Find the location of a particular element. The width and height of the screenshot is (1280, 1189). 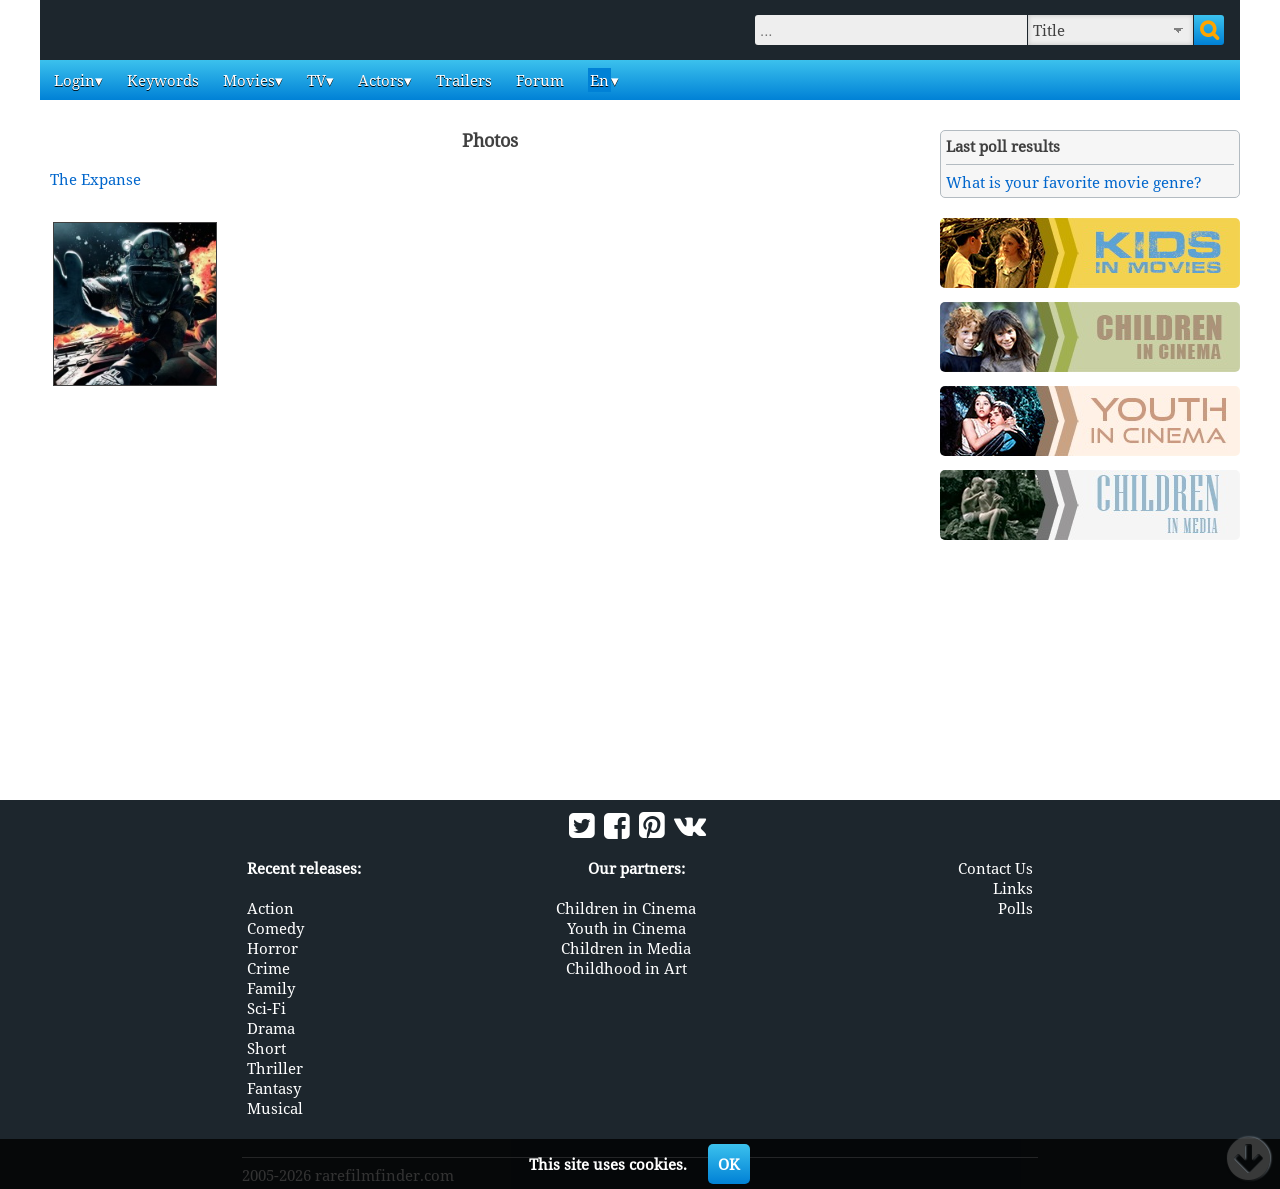

Actors is located at coordinates (379, 80).